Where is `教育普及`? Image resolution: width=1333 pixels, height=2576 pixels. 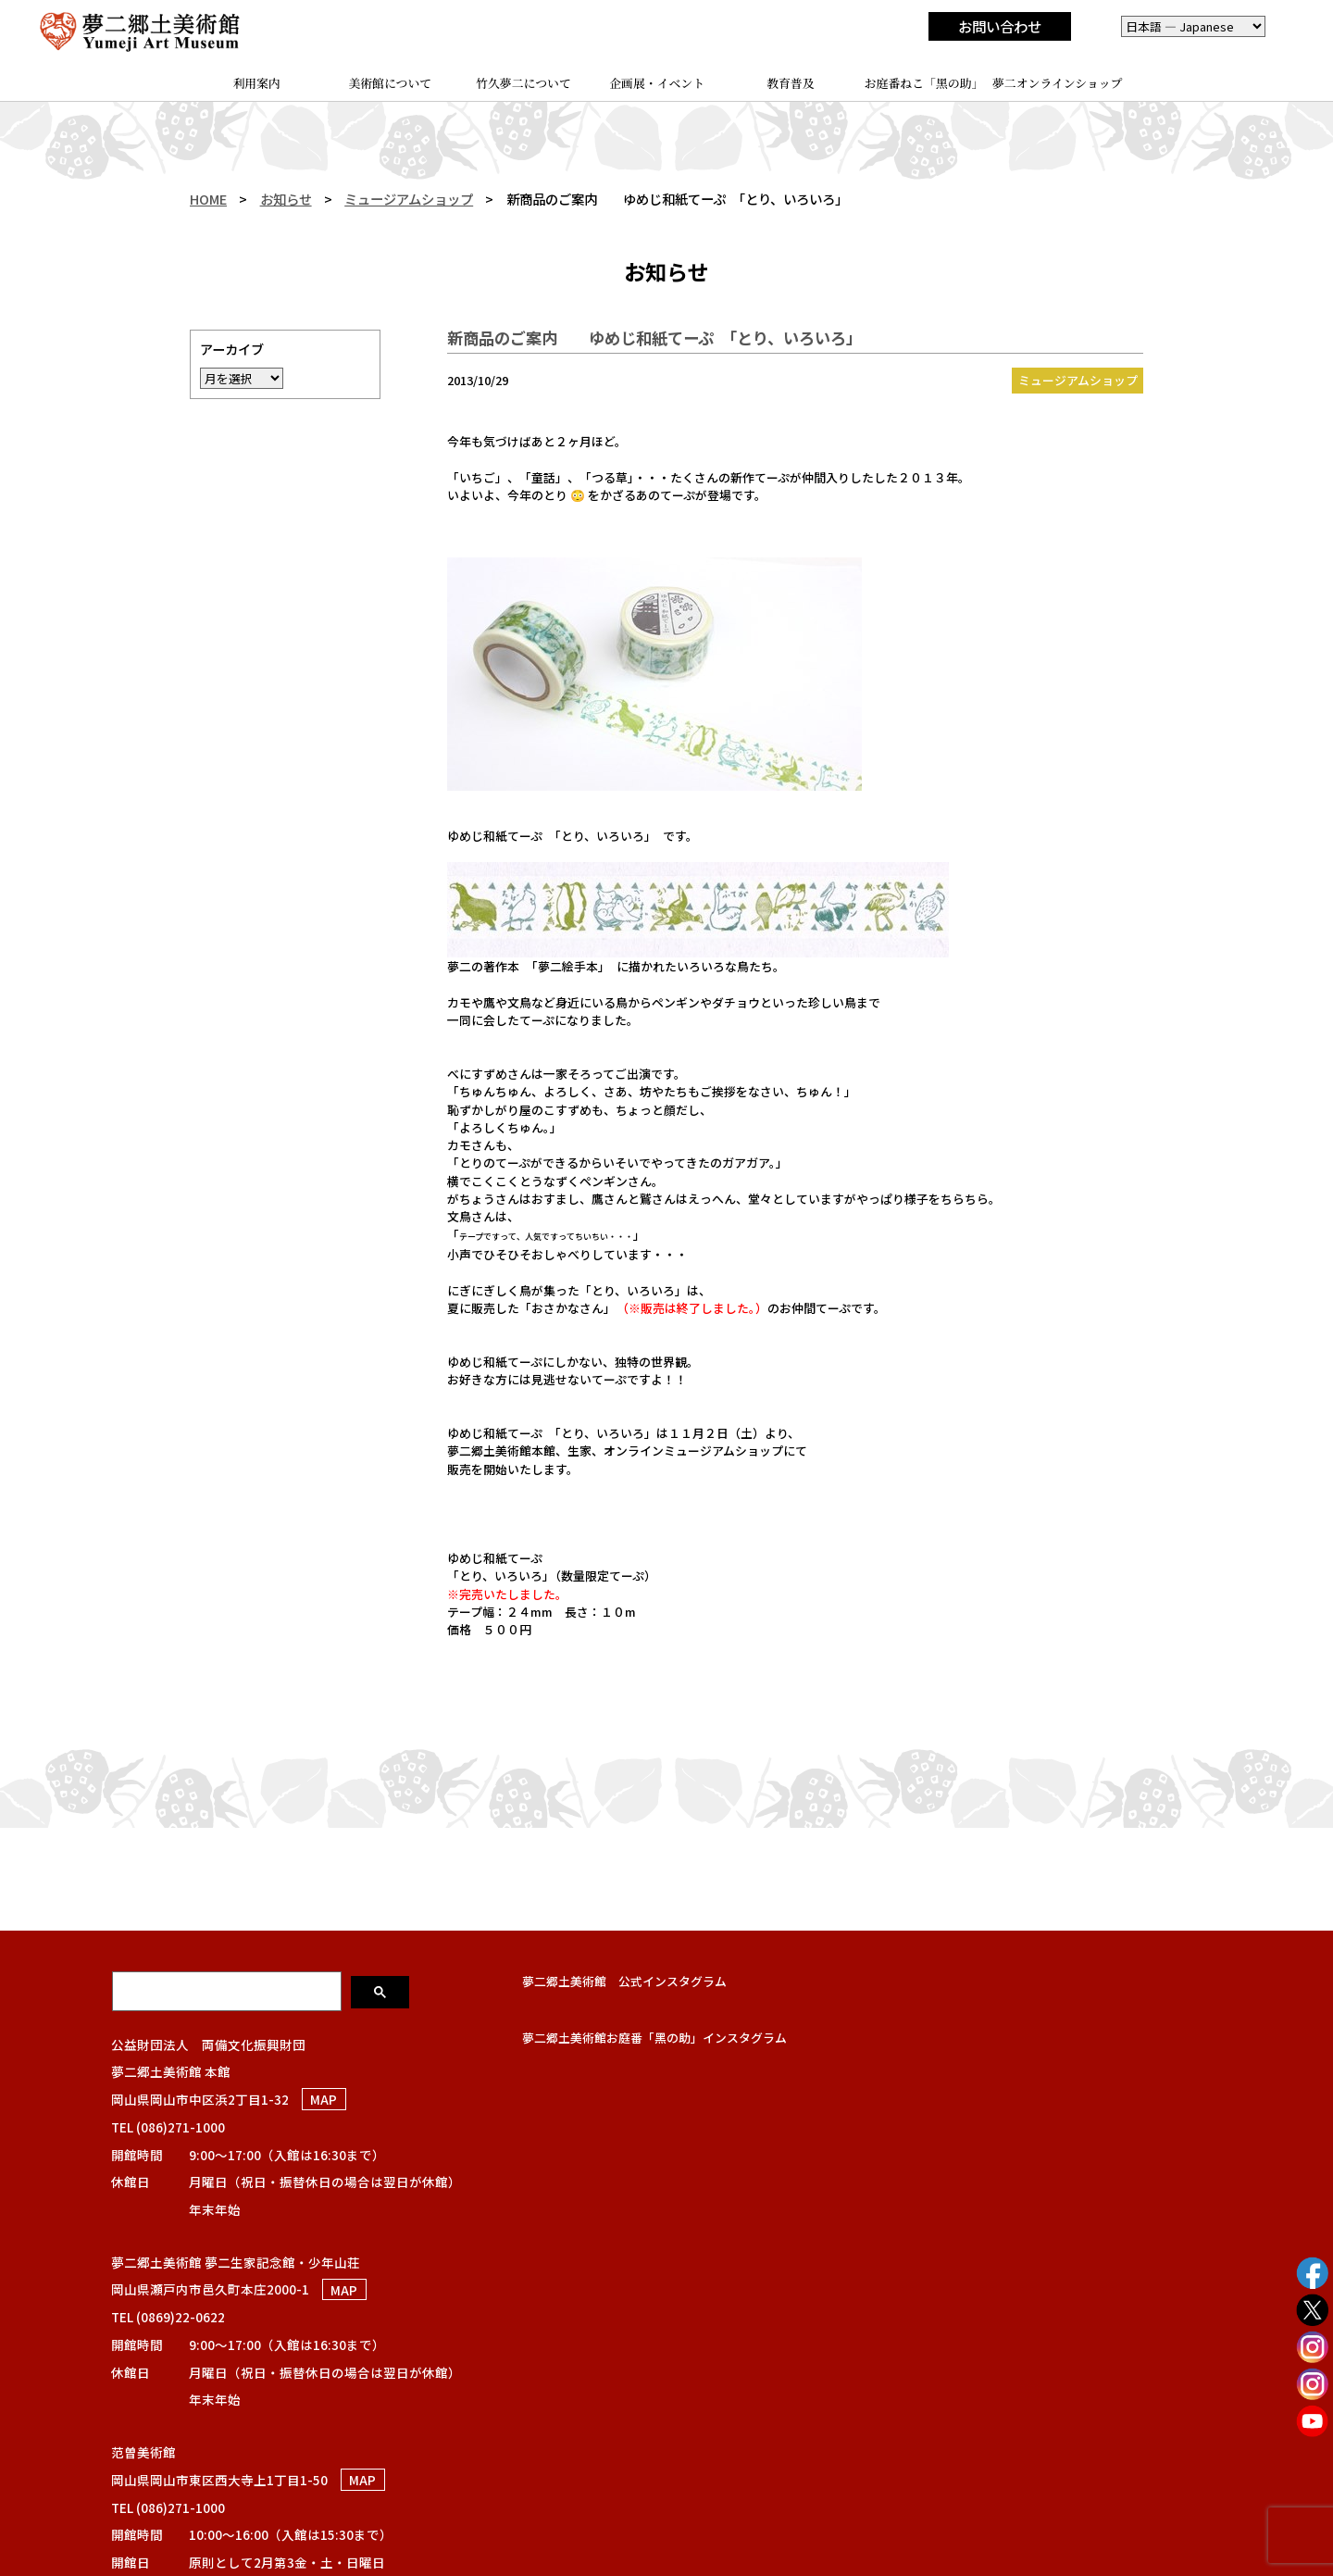
教育普及 is located at coordinates (790, 83).